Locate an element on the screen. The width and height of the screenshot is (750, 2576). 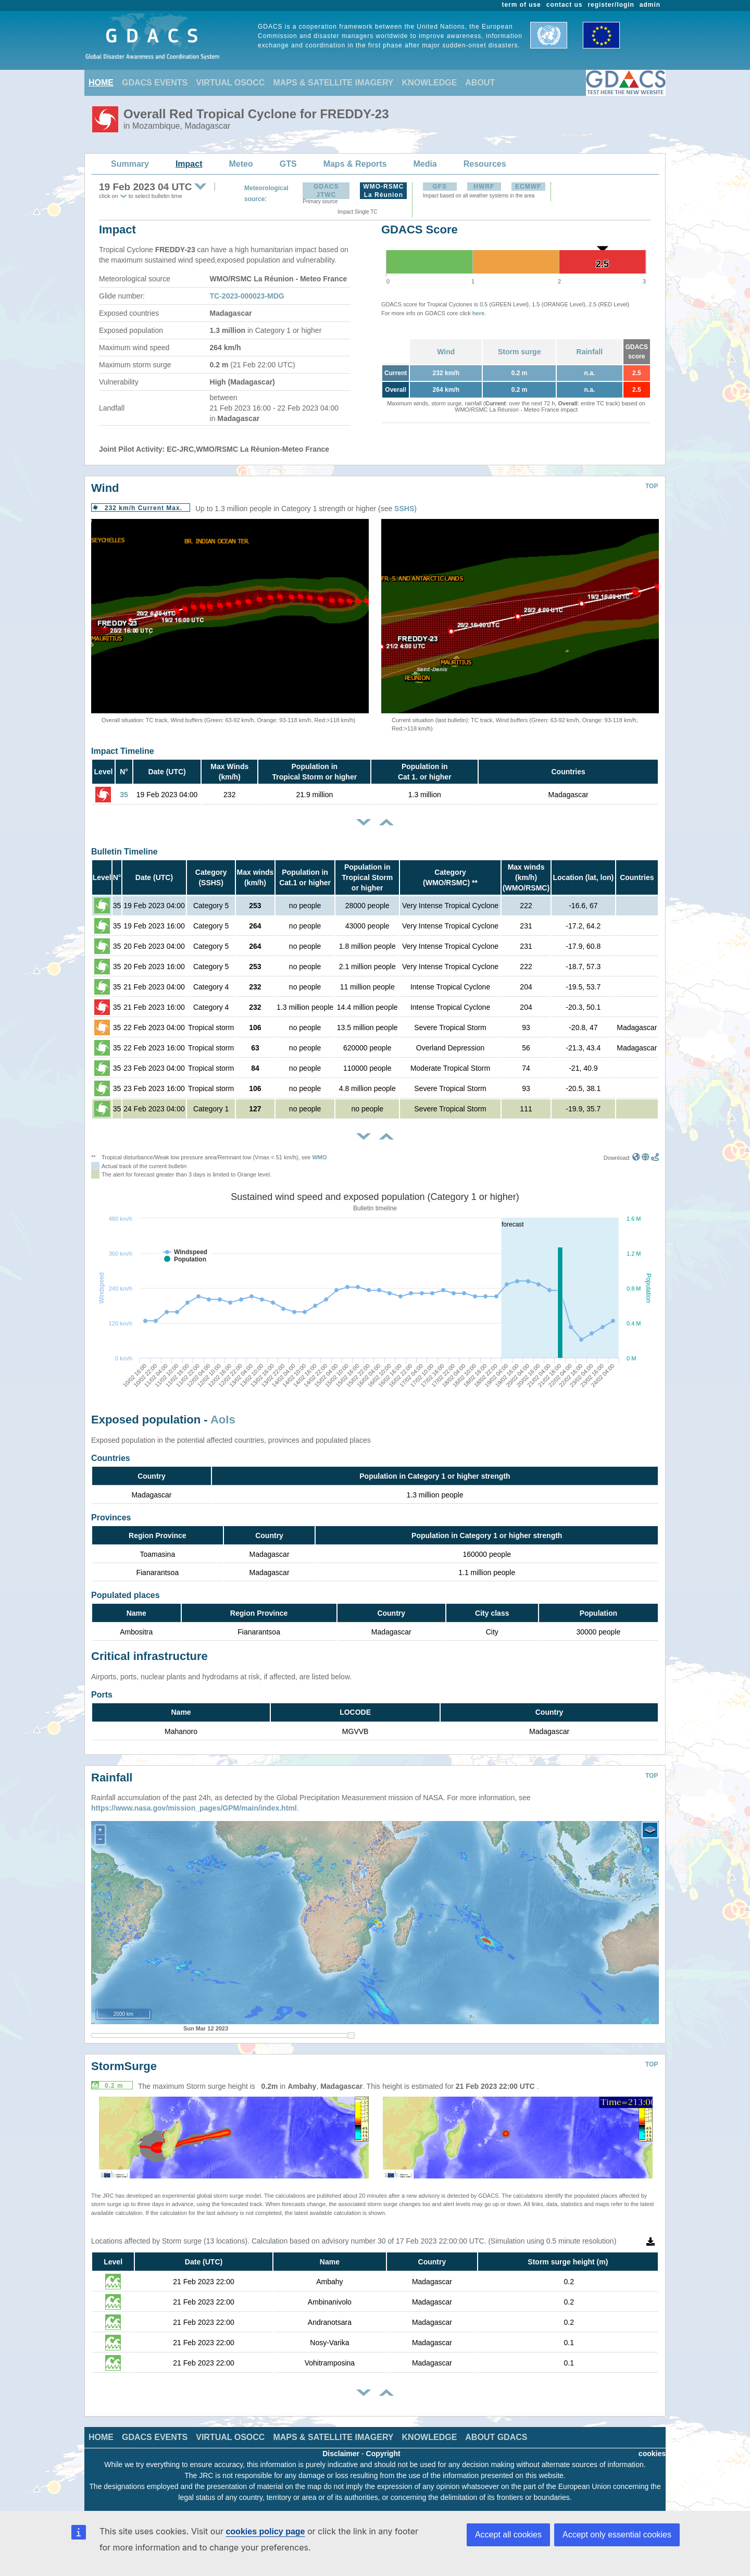
cookies policy page is located at coordinates (265, 2531).